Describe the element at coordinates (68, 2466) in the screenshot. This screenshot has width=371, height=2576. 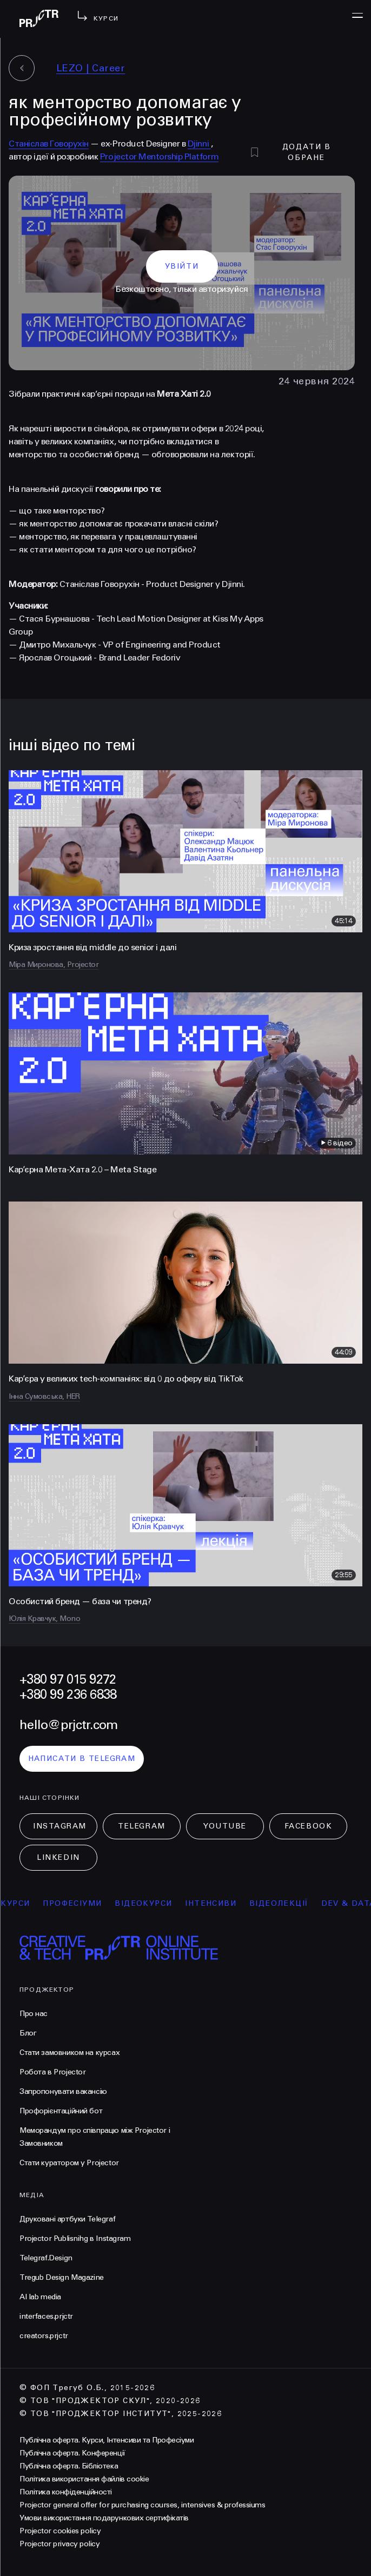
I see `Публічна оферта. Бібліотека` at that location.